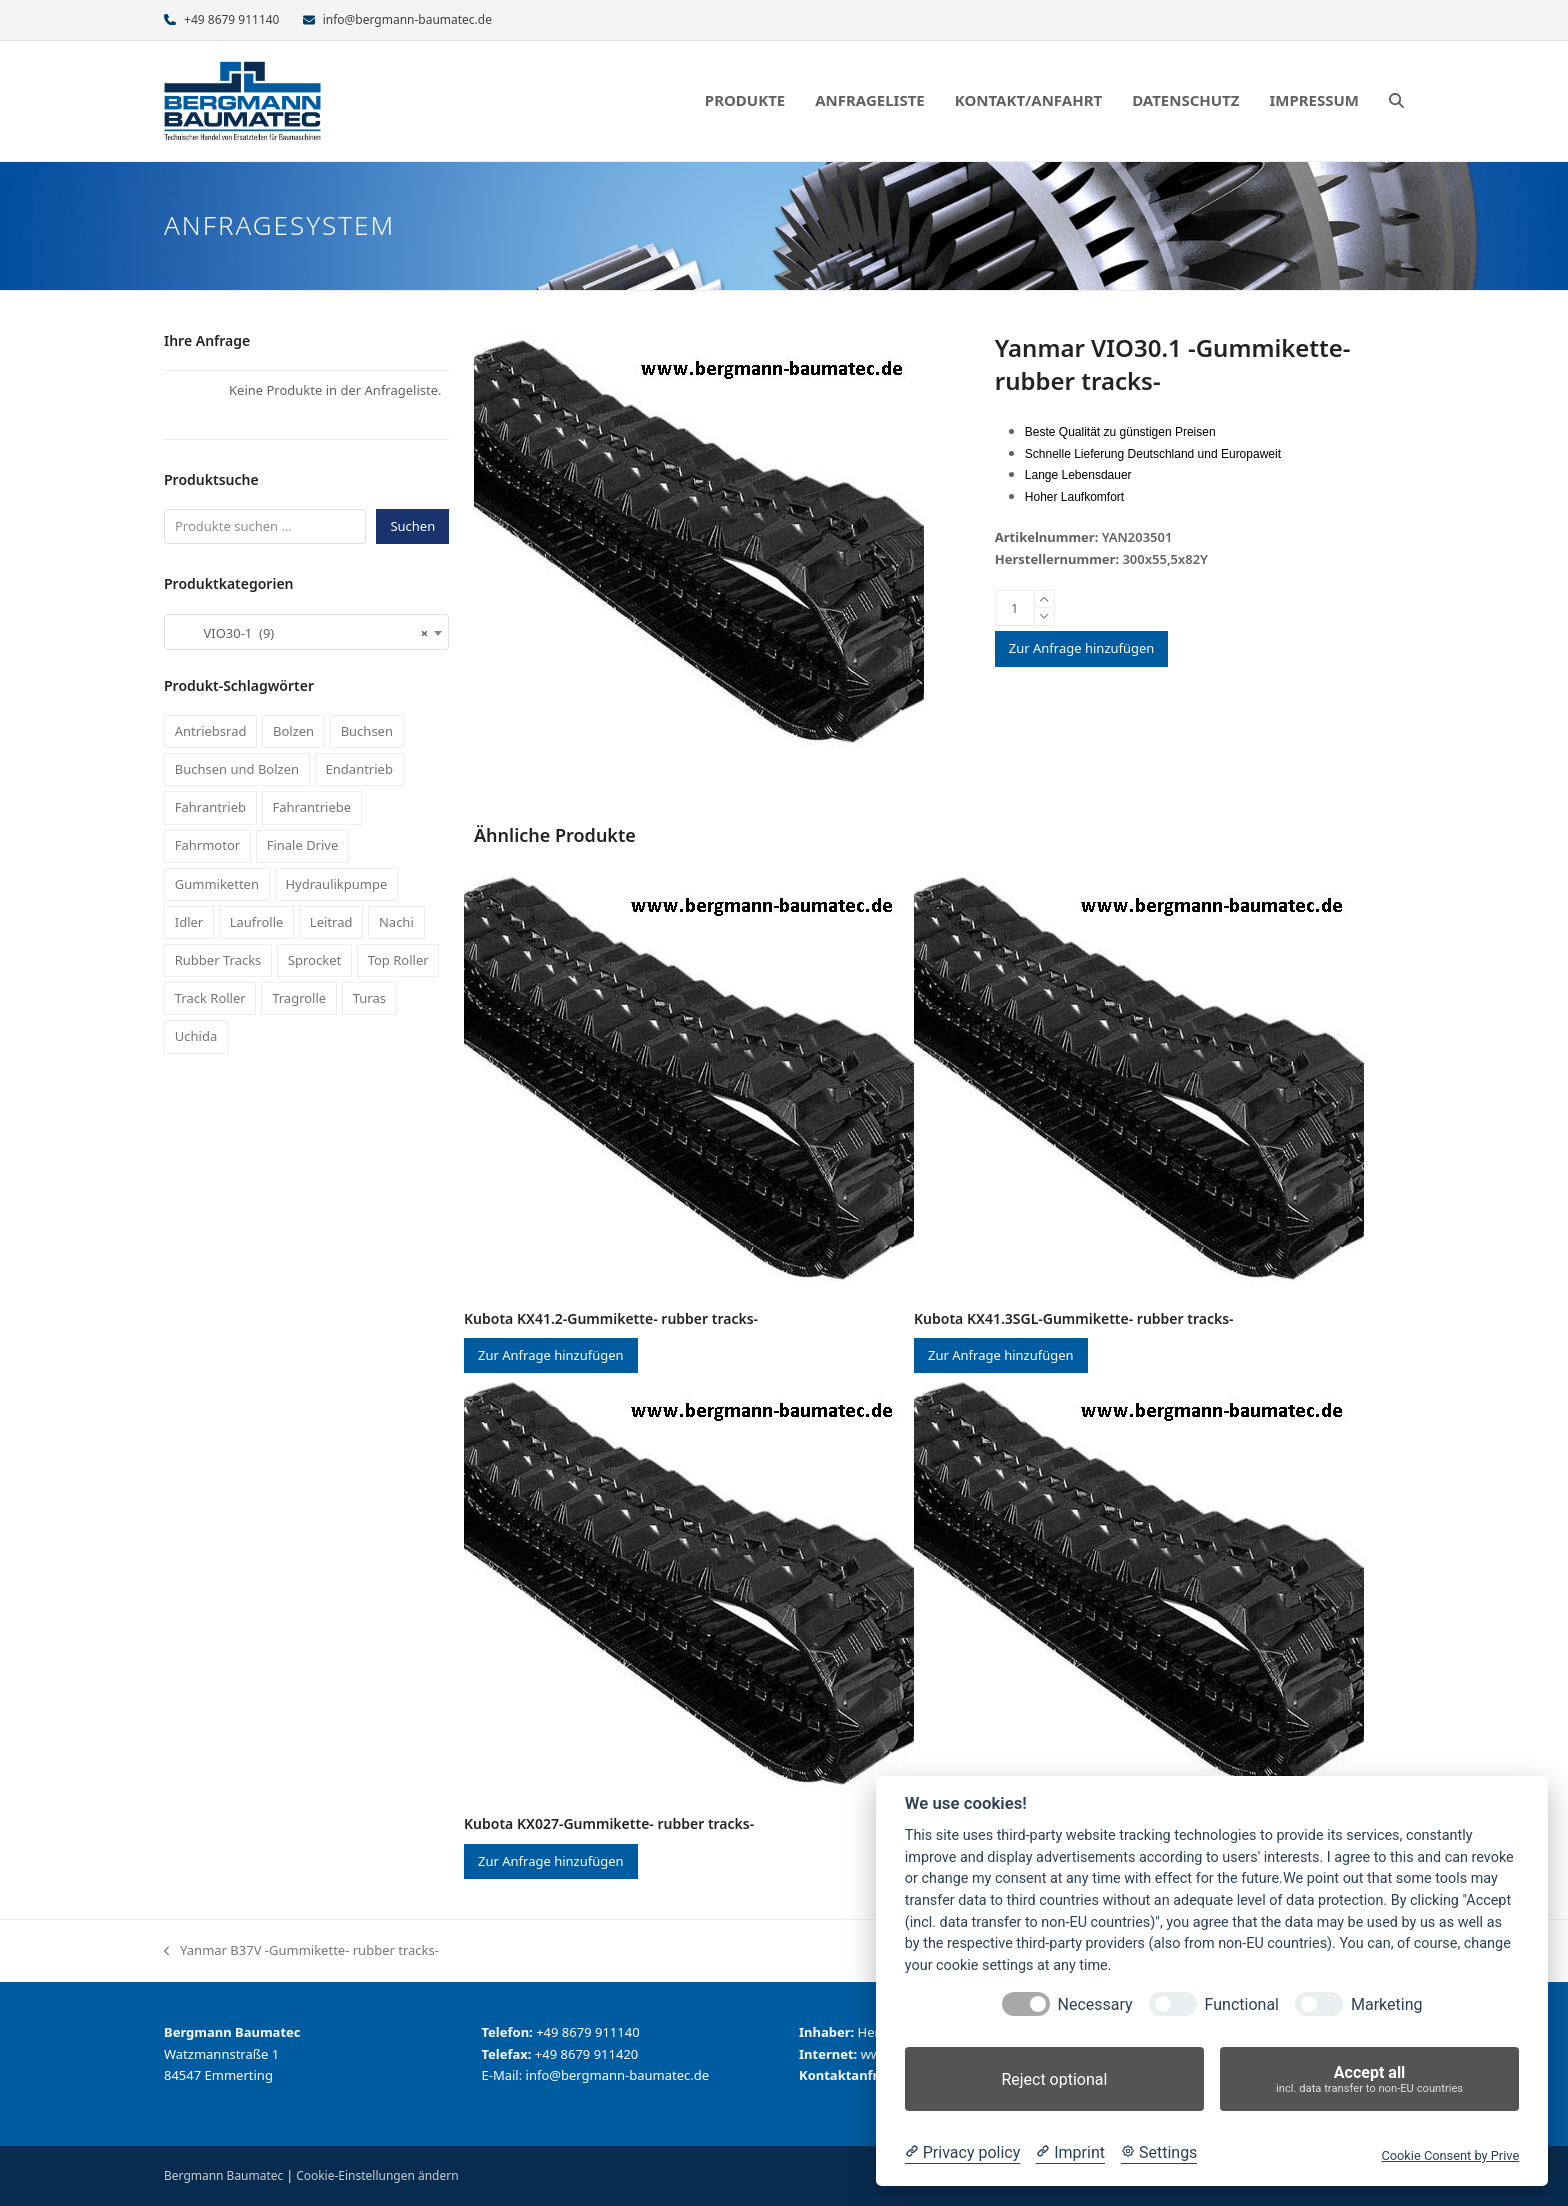 Image resolution: width=1568 pixels, height=2206 pixels. Describe the element at coordinates (367, 731) in the screenshot. I see `Buchsen` at that location.